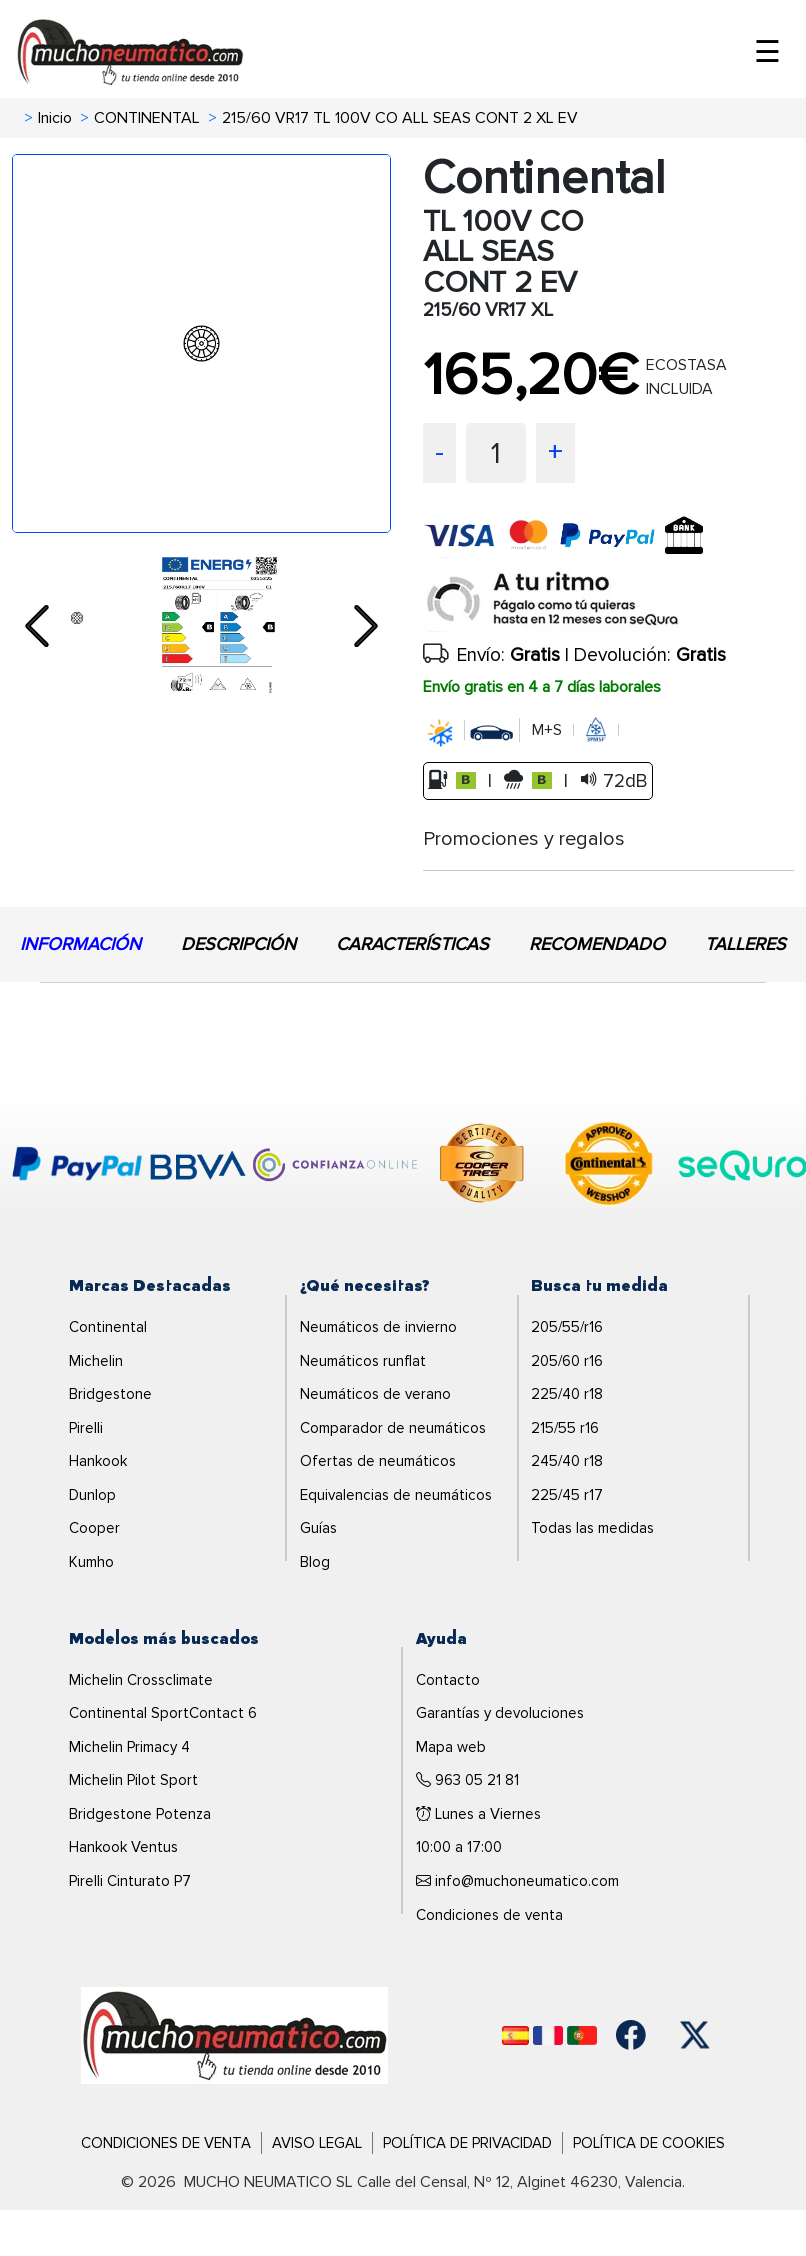  I want to click on [Twitter], so click(695, 2035).